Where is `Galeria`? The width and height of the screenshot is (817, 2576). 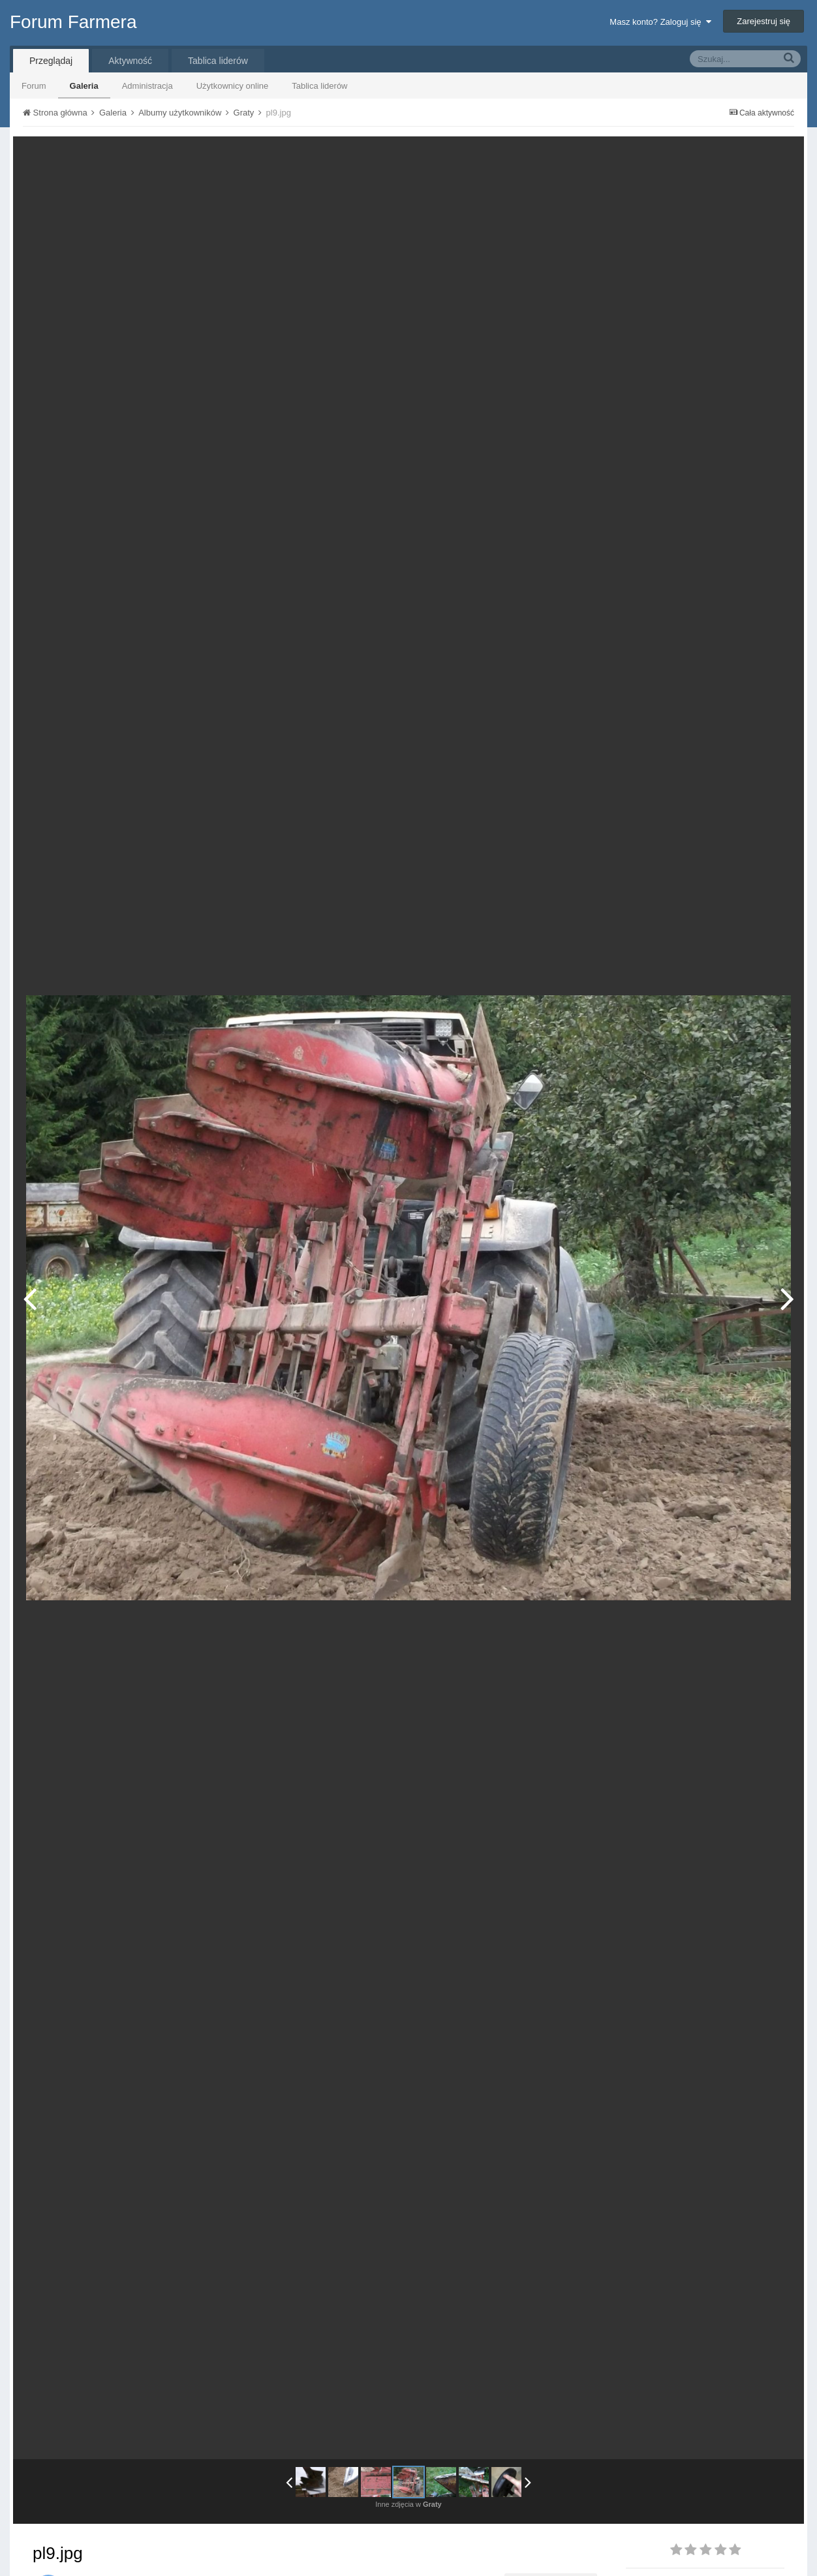
Galeria is located at coordinates (84, 86).